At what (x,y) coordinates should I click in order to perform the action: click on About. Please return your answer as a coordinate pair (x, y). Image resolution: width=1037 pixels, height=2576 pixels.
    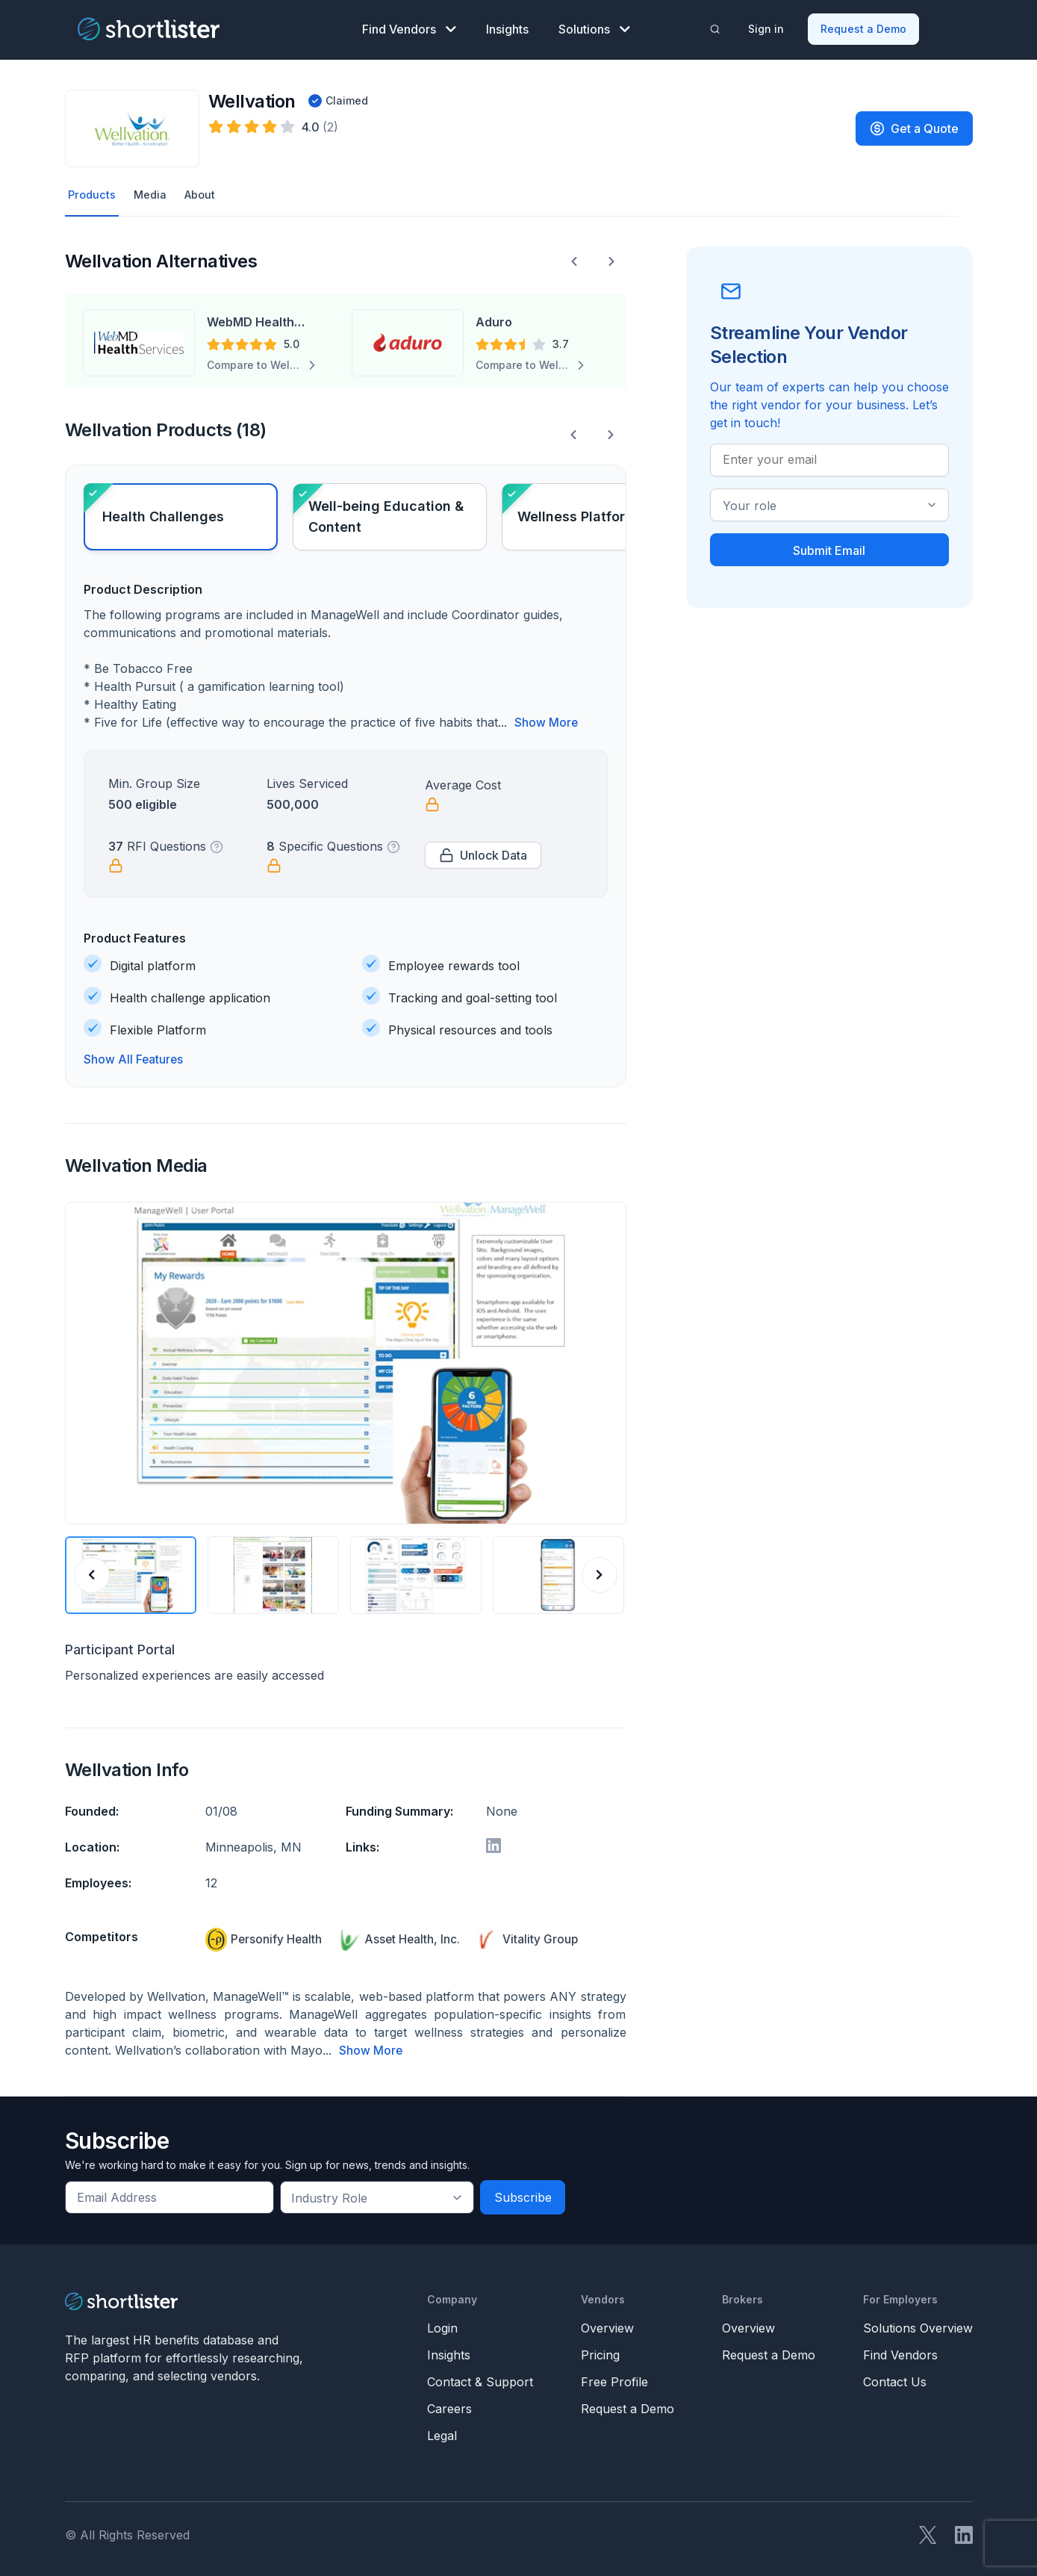
    Looking at the image, I should click on (206, 191).